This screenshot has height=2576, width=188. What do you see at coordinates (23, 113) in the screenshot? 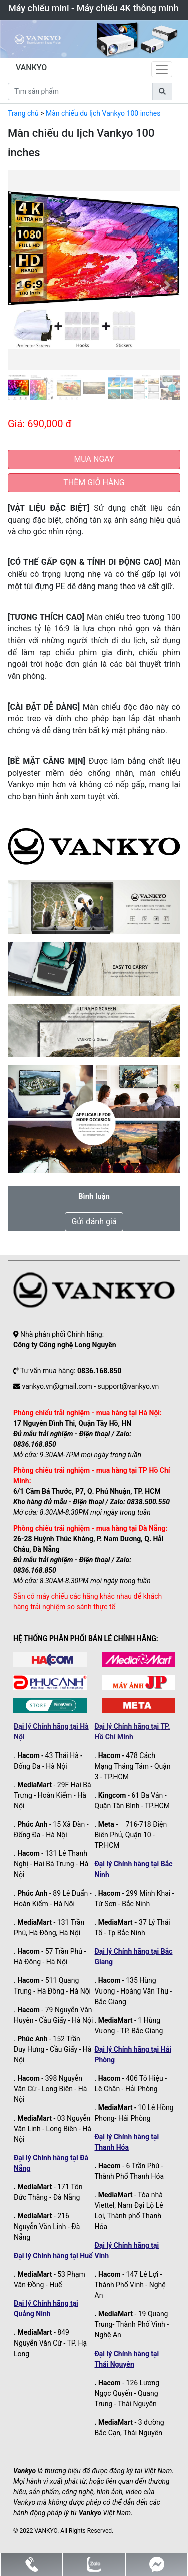
I see `Trang chủ` at bounding box center [23, 113].